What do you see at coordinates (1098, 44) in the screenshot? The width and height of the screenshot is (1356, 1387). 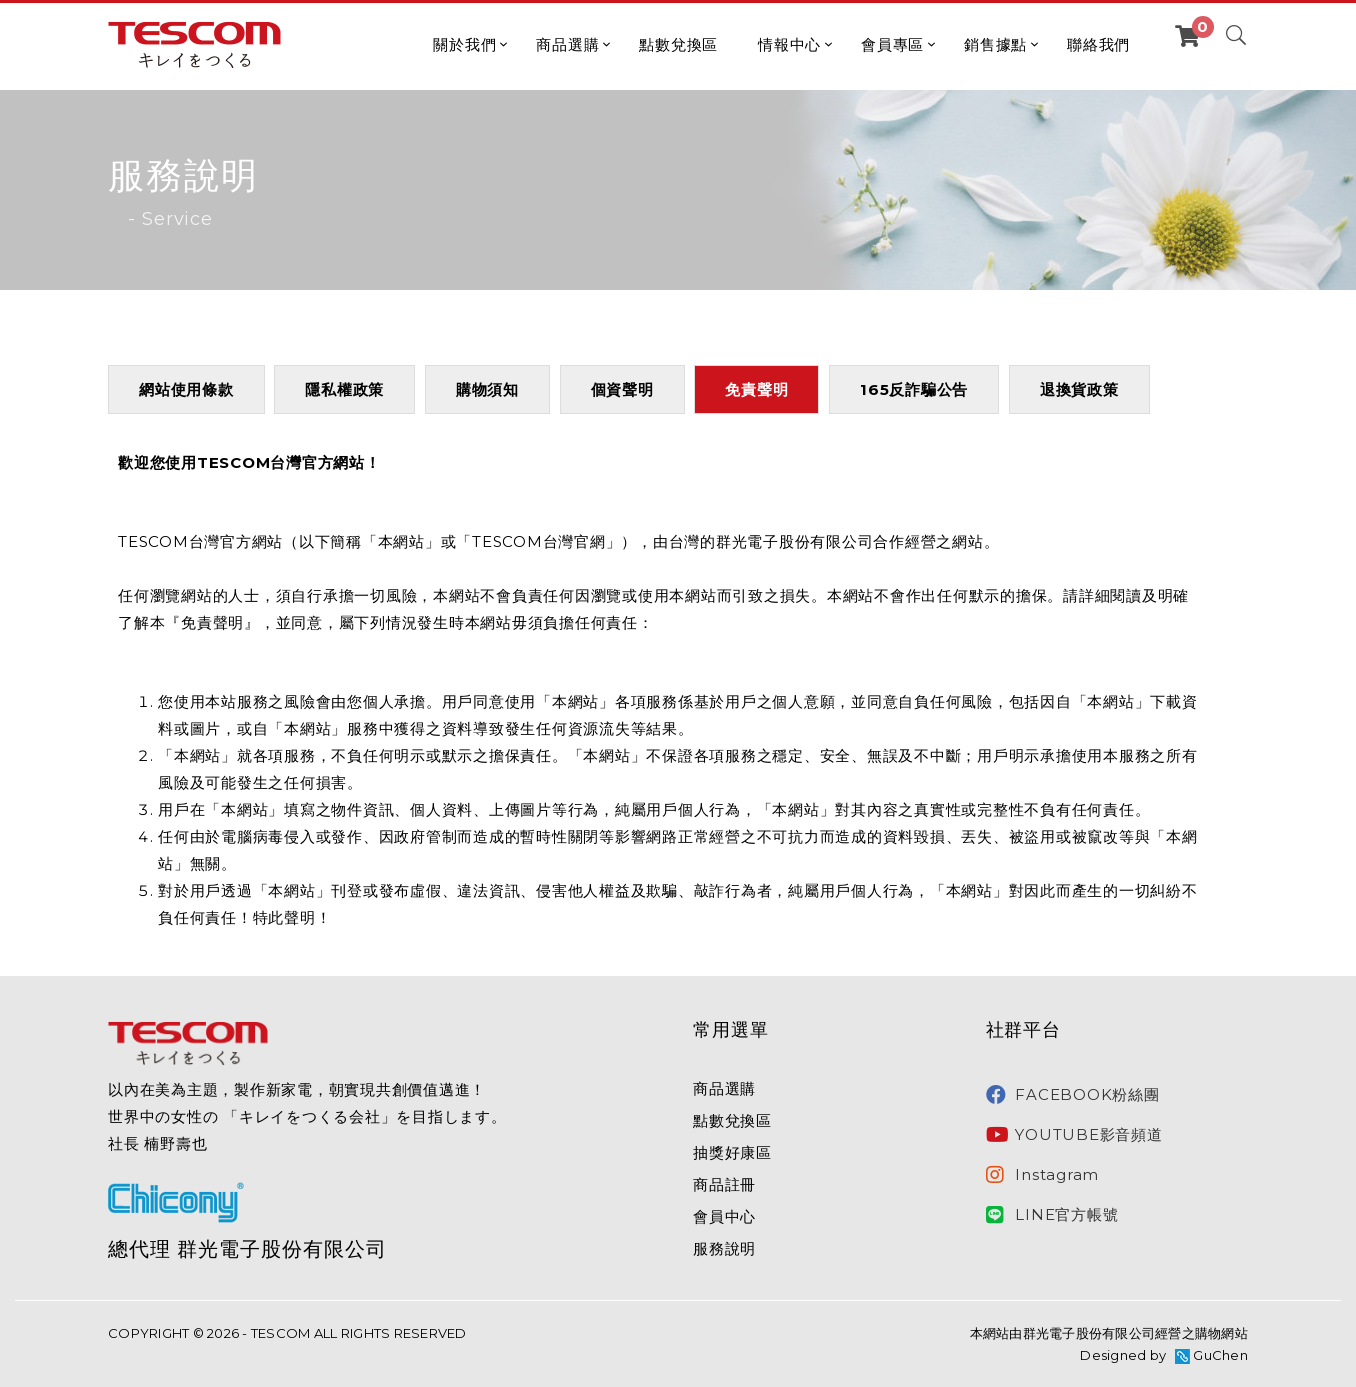 I see `聯絡我們` at bounding box center [1098, 44].